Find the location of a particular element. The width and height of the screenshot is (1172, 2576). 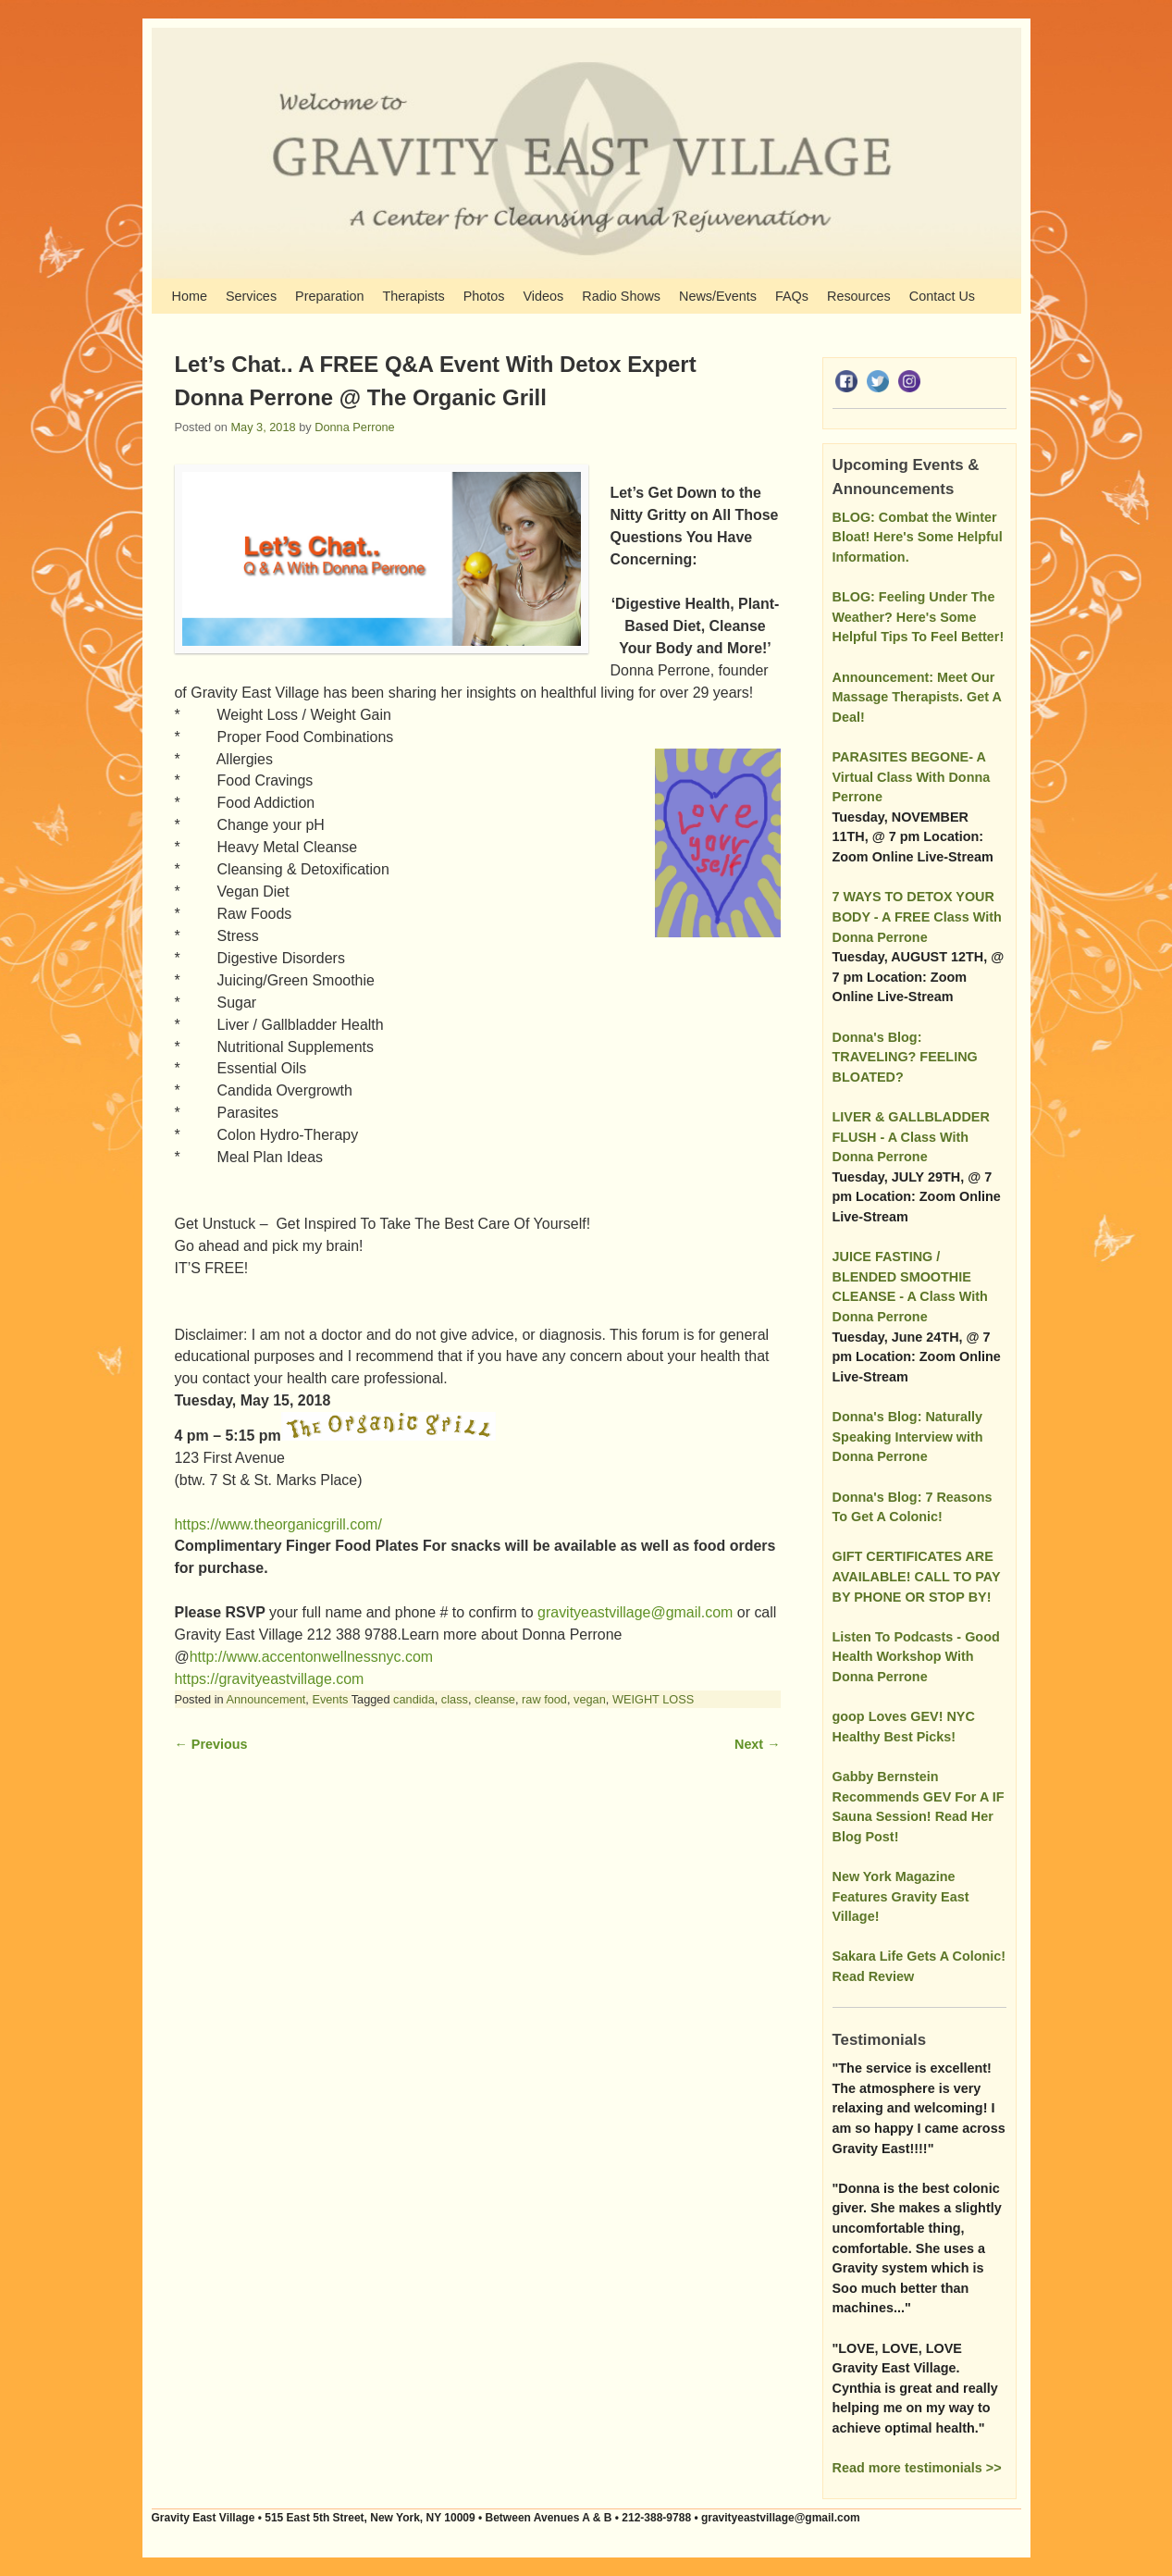

Donna's Blog: Naturally Speaking Interview with Donna Perrone is located at coordinates (908, 1436).